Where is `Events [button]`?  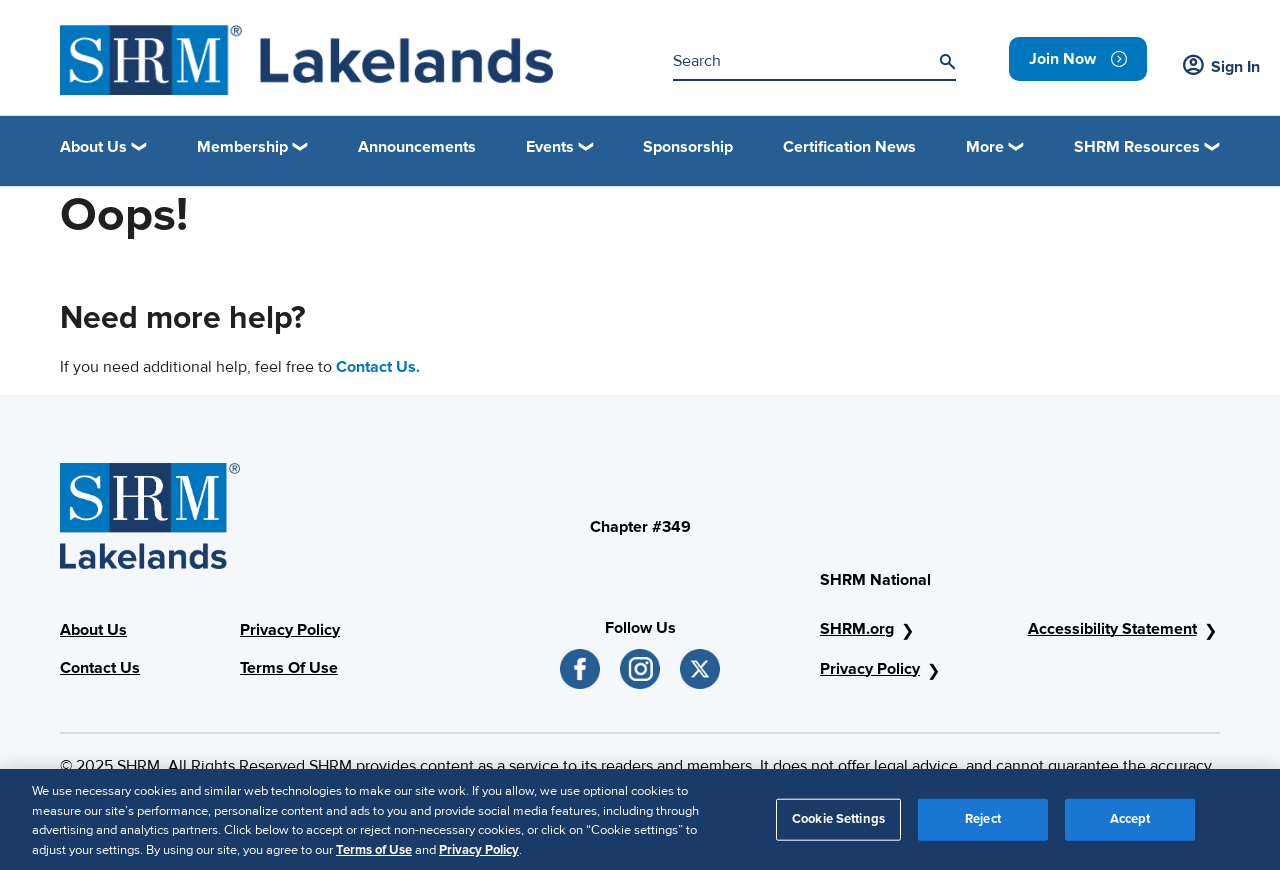 Events [button] is located at coordinates (550, 147).